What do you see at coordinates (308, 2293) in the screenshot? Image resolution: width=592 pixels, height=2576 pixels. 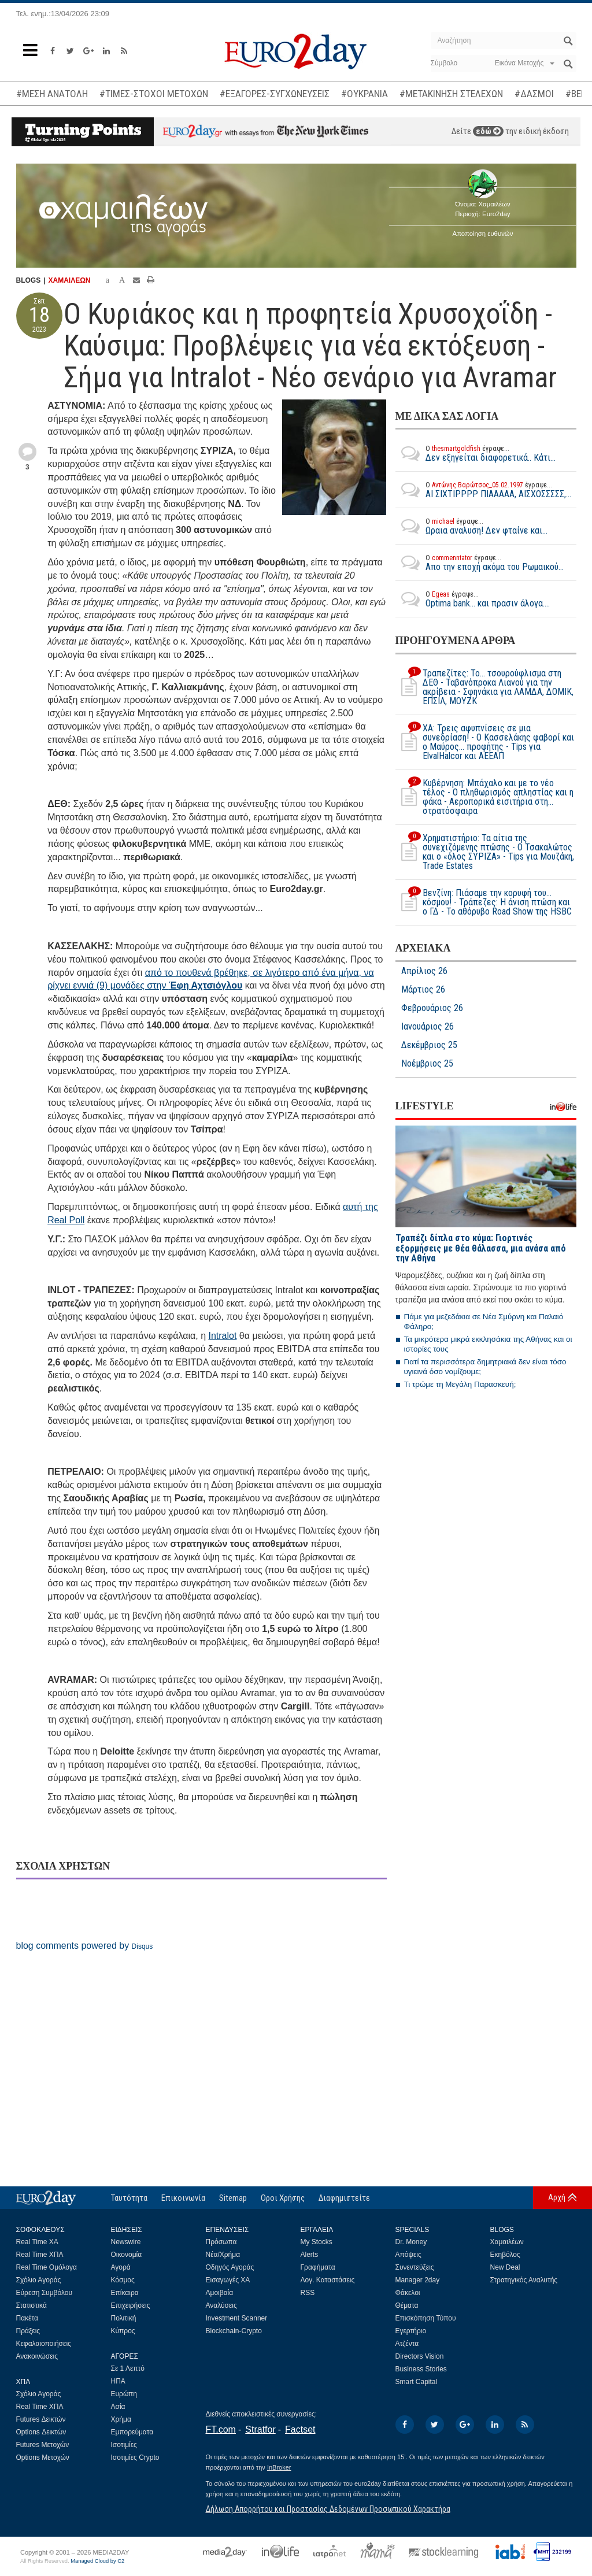 I see `RSS` at bounding box center [308, 2293].